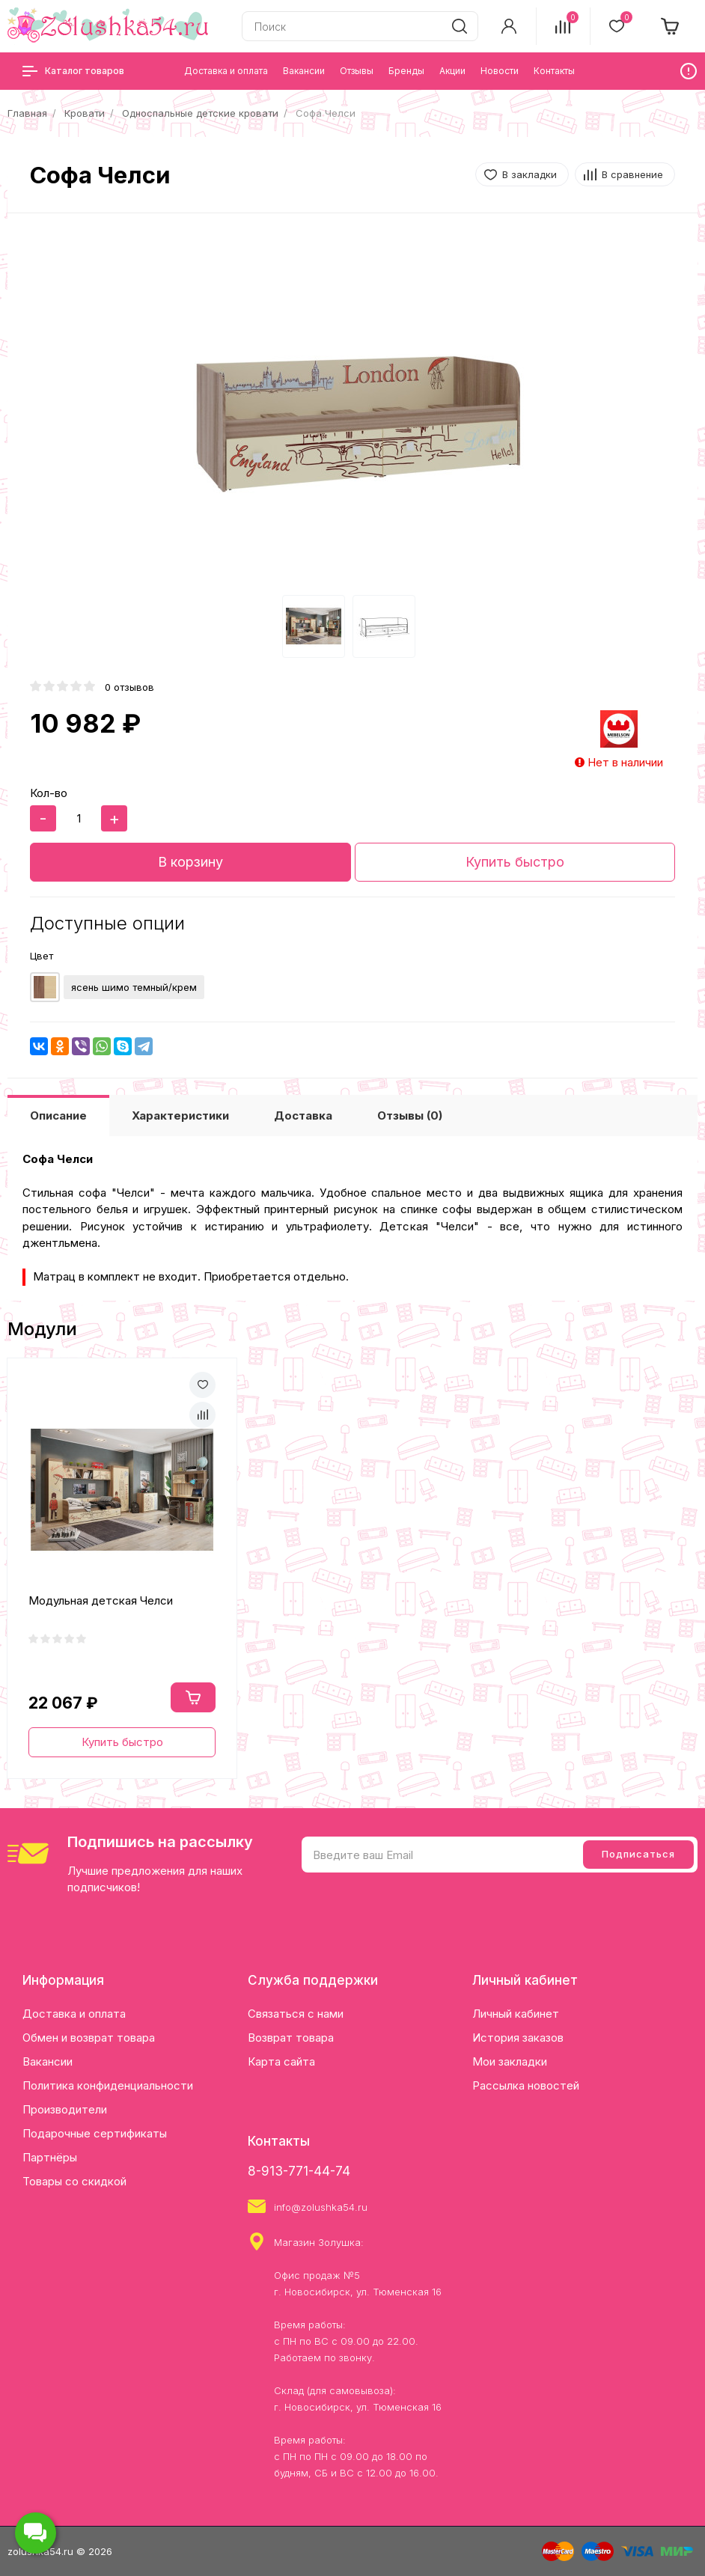 The width and height of the screenshot is (705, 2576). Describe the element at coordinates (88, 2037) in the screenshot. I see `Обмен и возврат товара` at that location.